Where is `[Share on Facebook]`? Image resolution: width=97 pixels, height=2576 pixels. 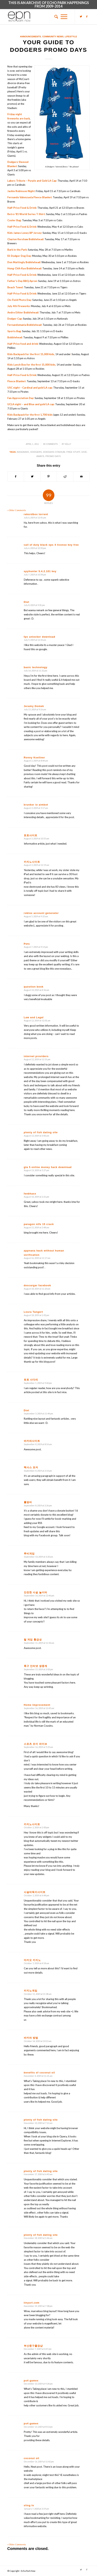 [Share on Facebook] is located at coordinates (16, 476).